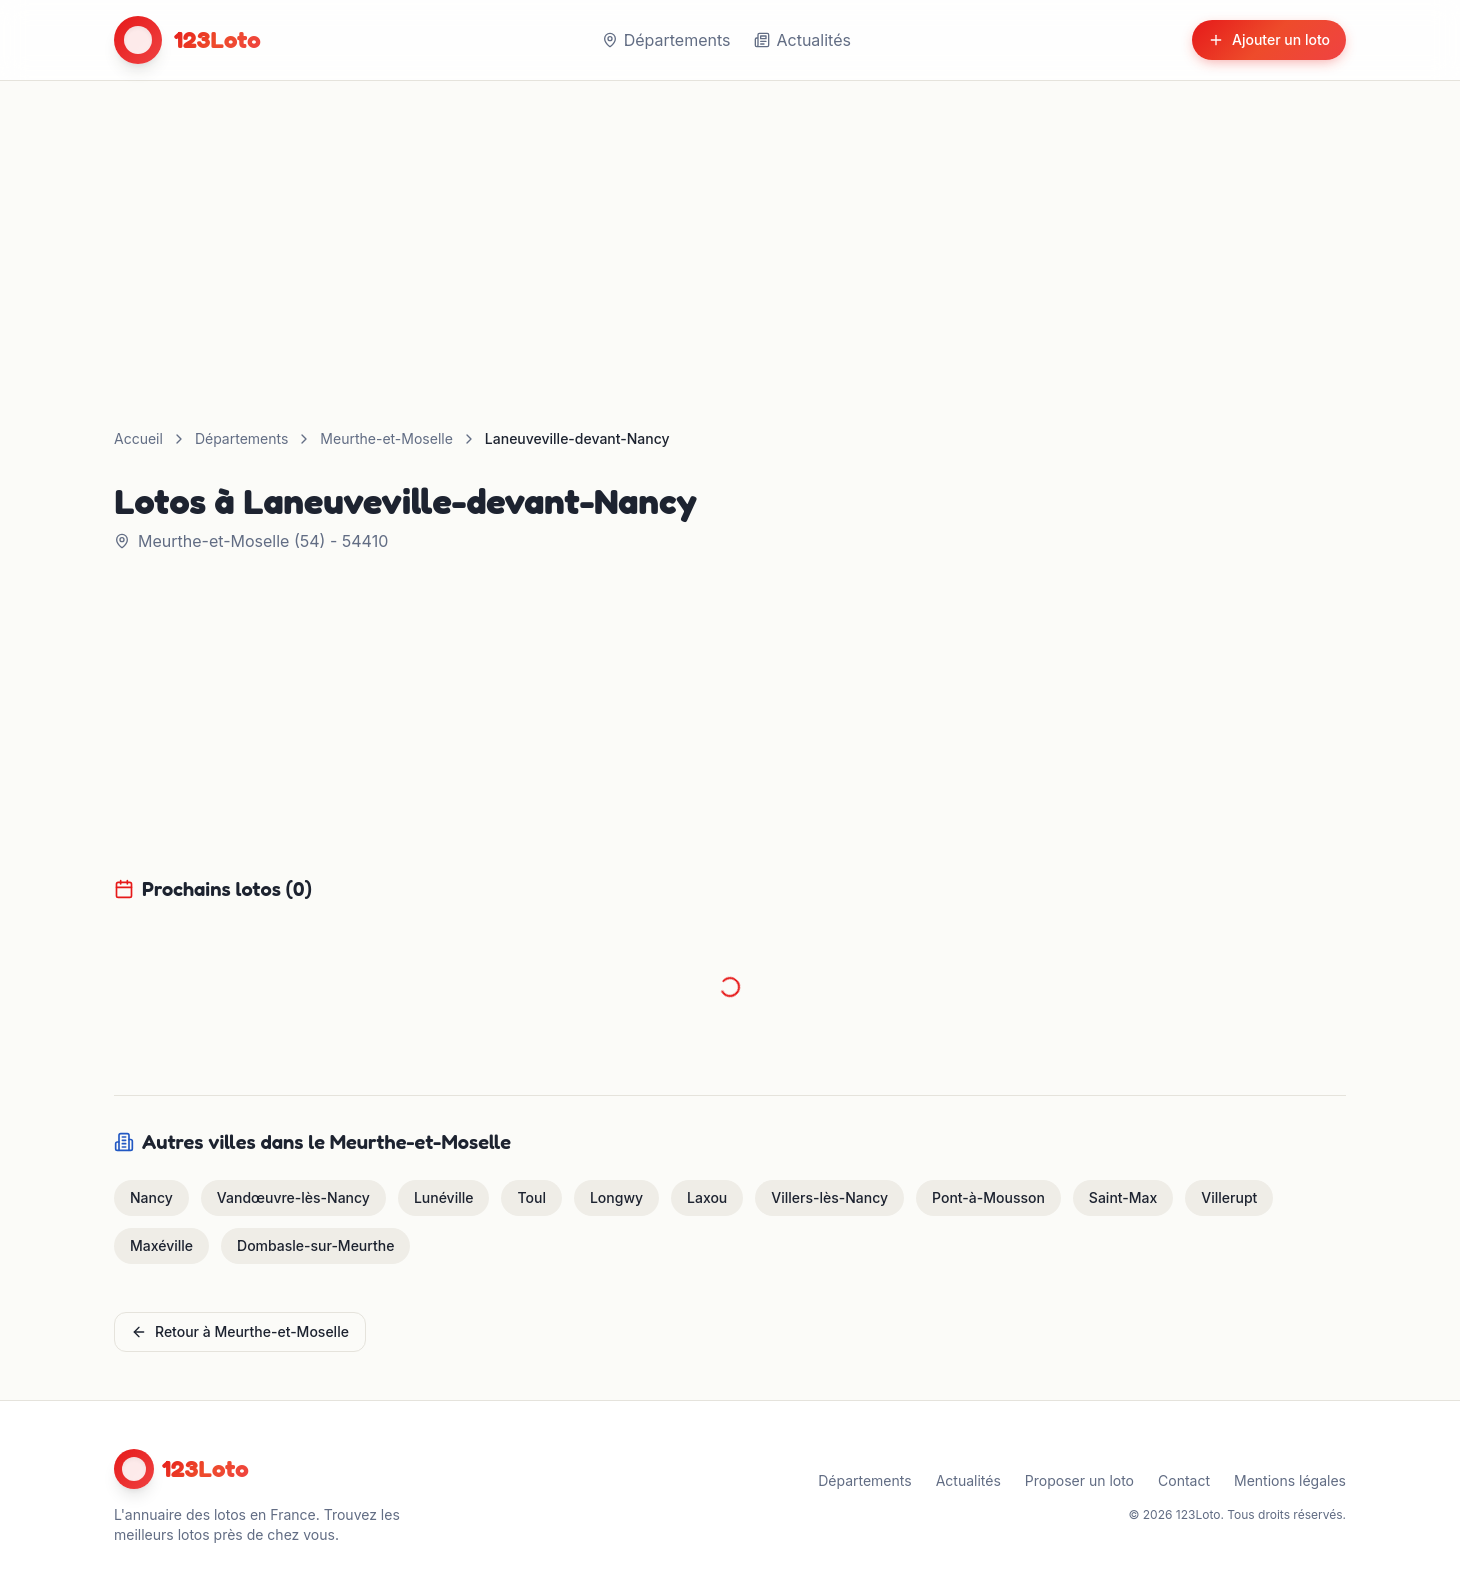 This screenshot has width=1460, height=1593. Describe the element at coordinates (240, 1331) in the screenshot. I see `Retour à Meurthe-et-Moselle` at that location.